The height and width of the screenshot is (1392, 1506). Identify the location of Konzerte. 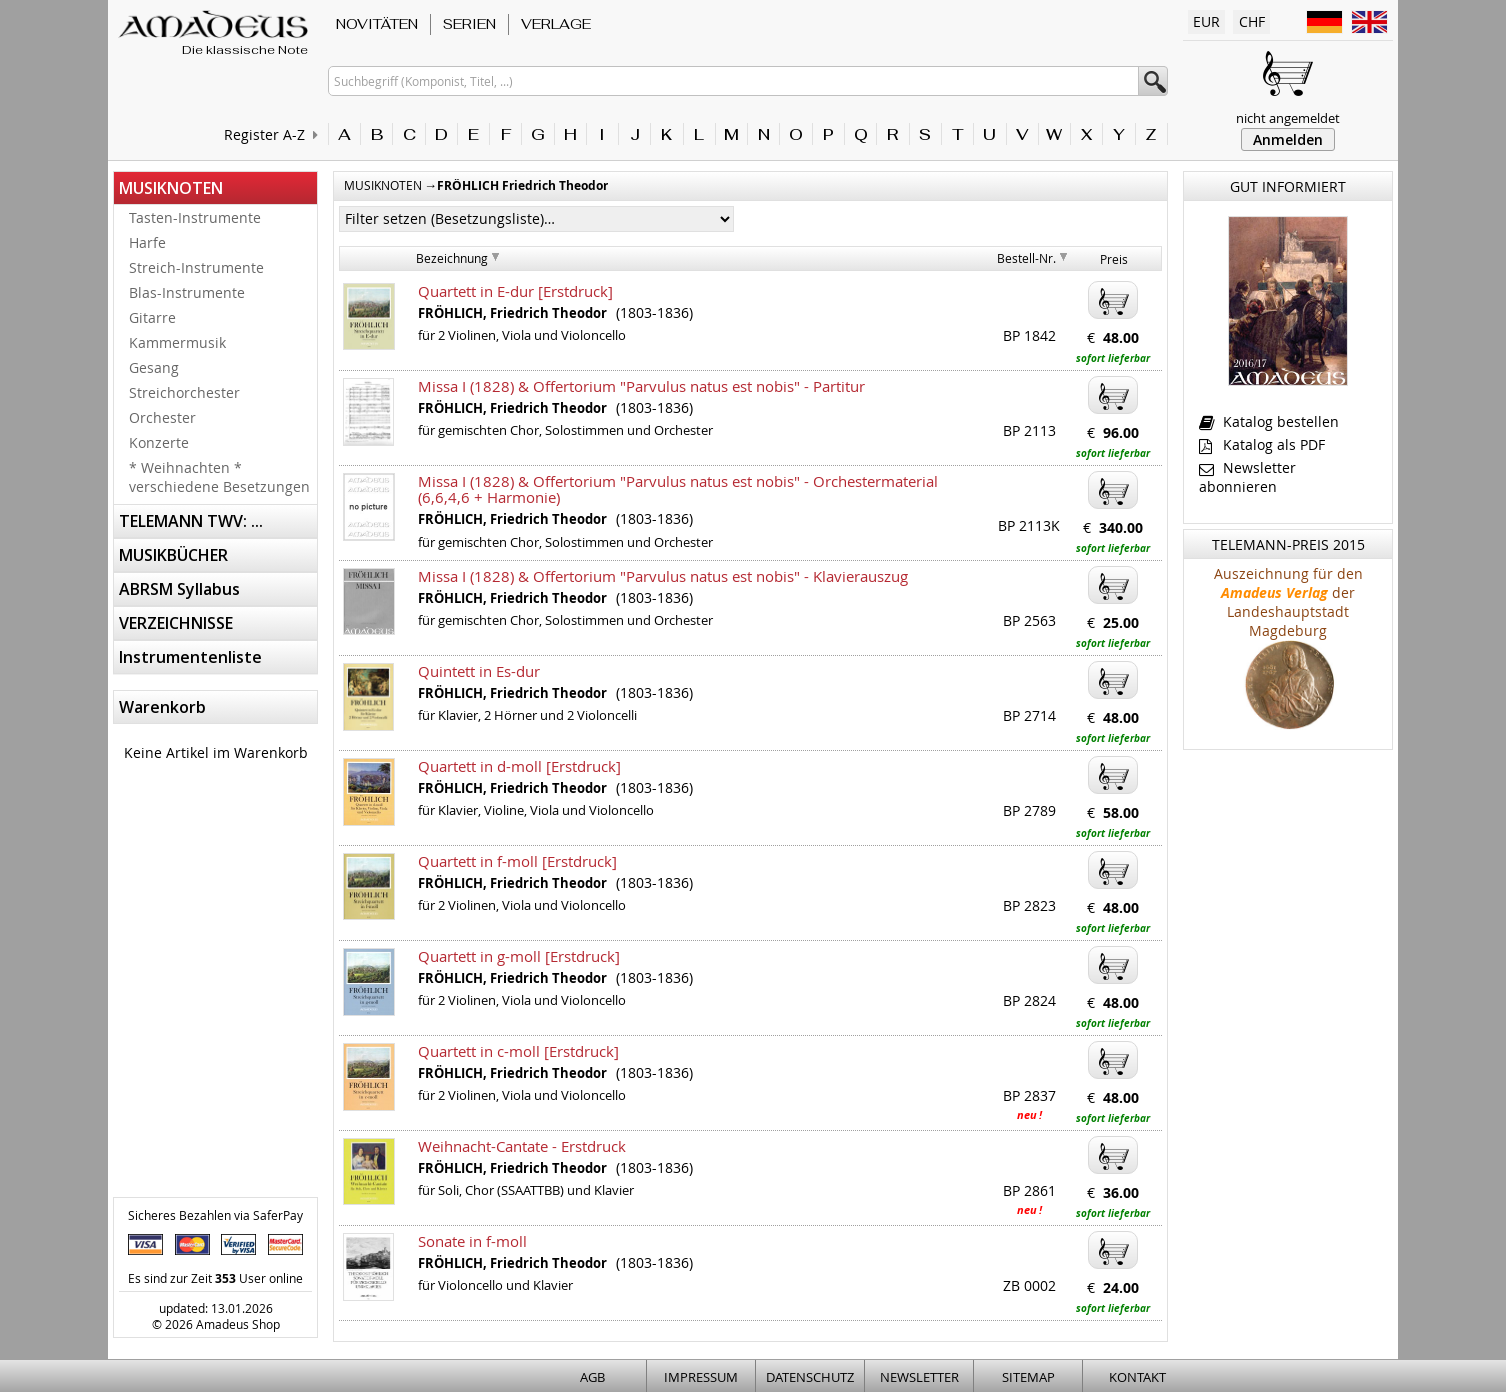
(159, 442).